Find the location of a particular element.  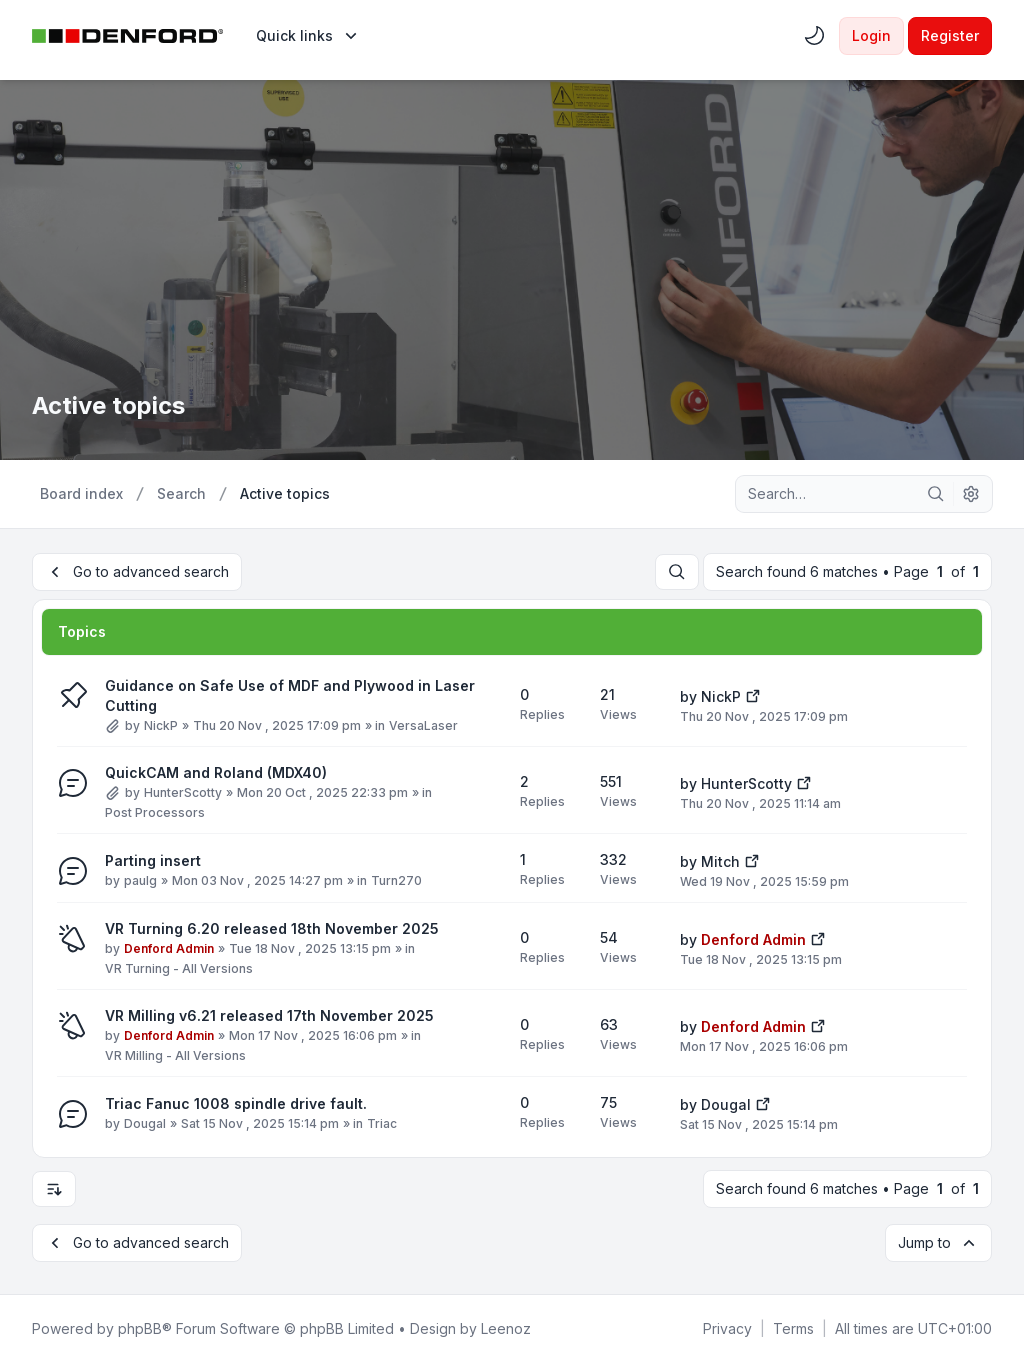

HunterScotty is located at coordinates (183, 792).